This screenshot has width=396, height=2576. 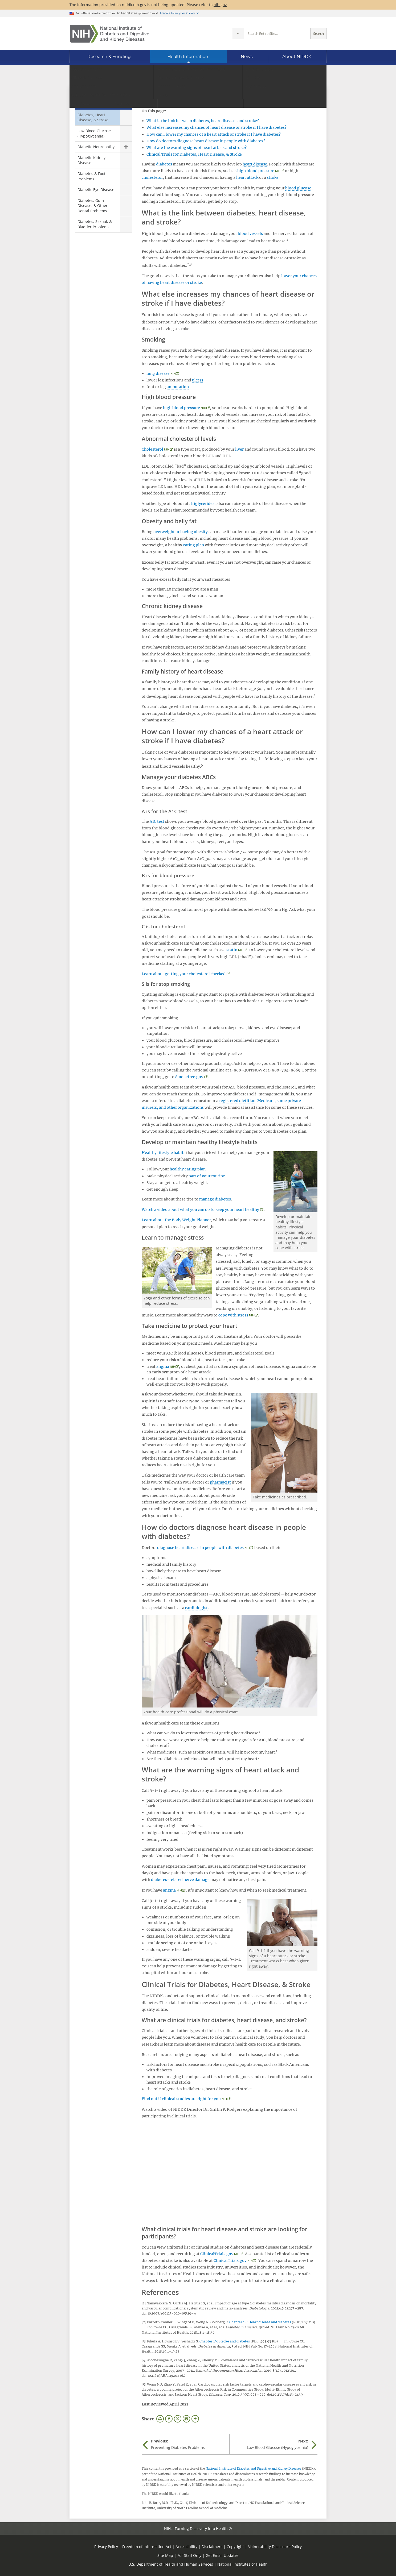 I want to click on Smokefree.gov, so click(x=189, y=1076).